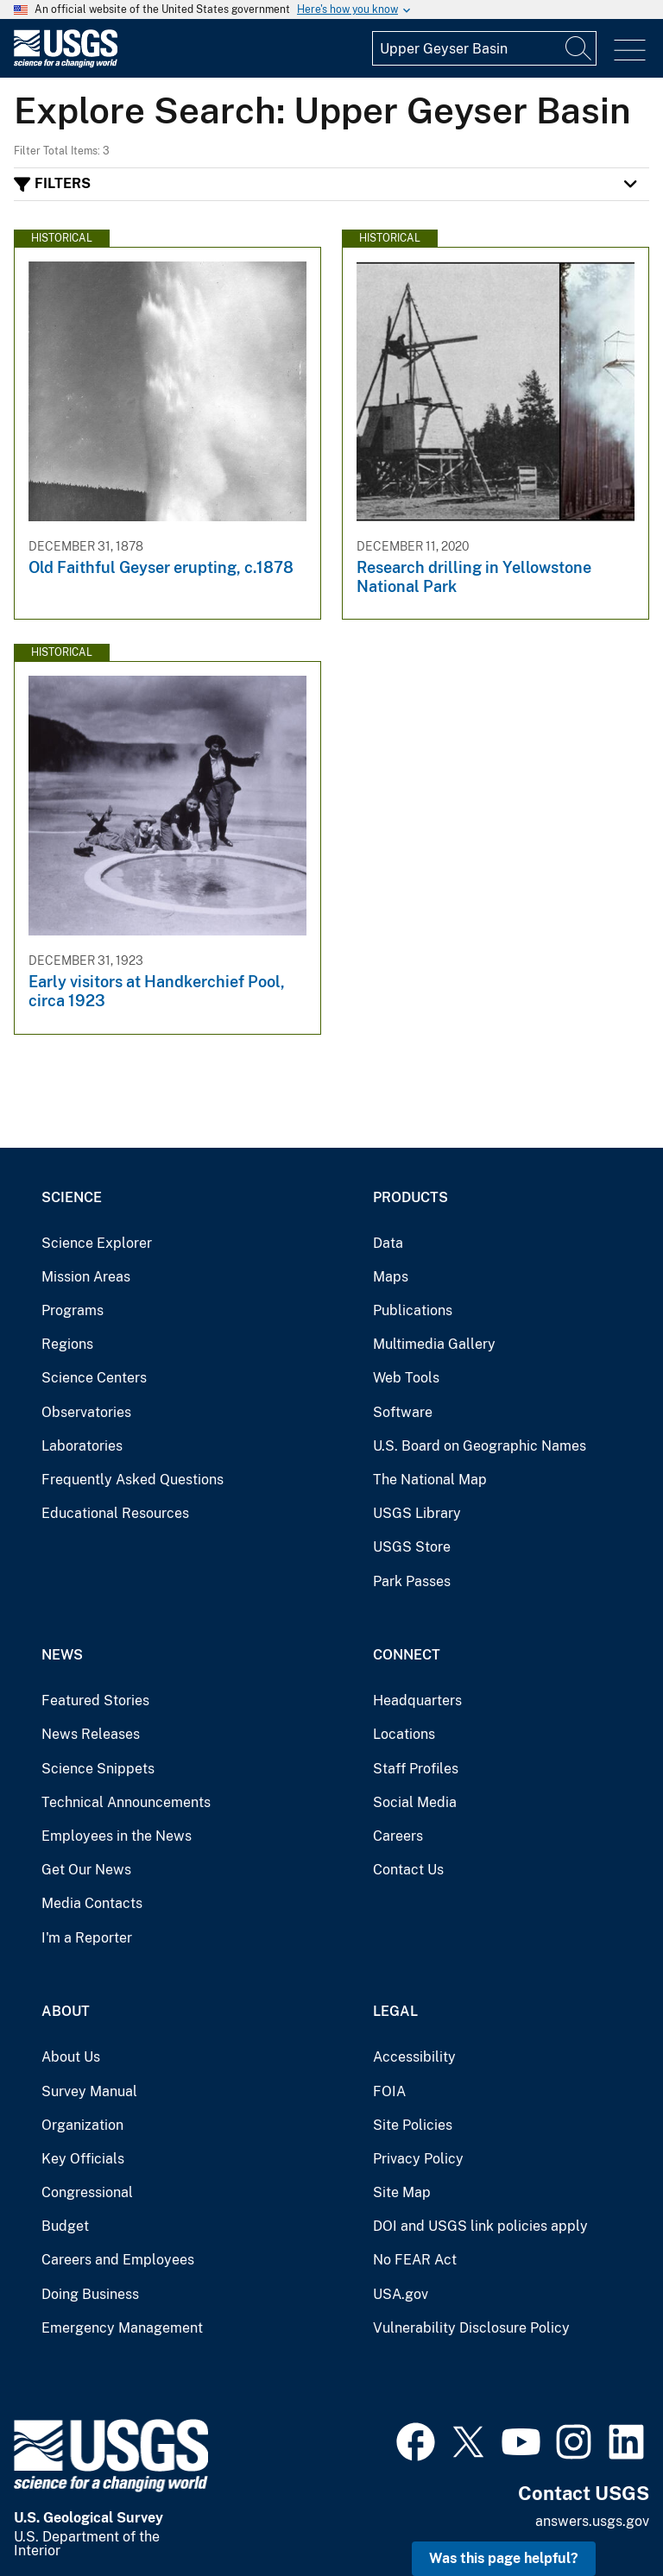 This screenshot has height=2576, width=663. What do you see at coordinates (412, 1547) in the screenshot?
I see `USGS Store` at bounding box center [412, 1547].